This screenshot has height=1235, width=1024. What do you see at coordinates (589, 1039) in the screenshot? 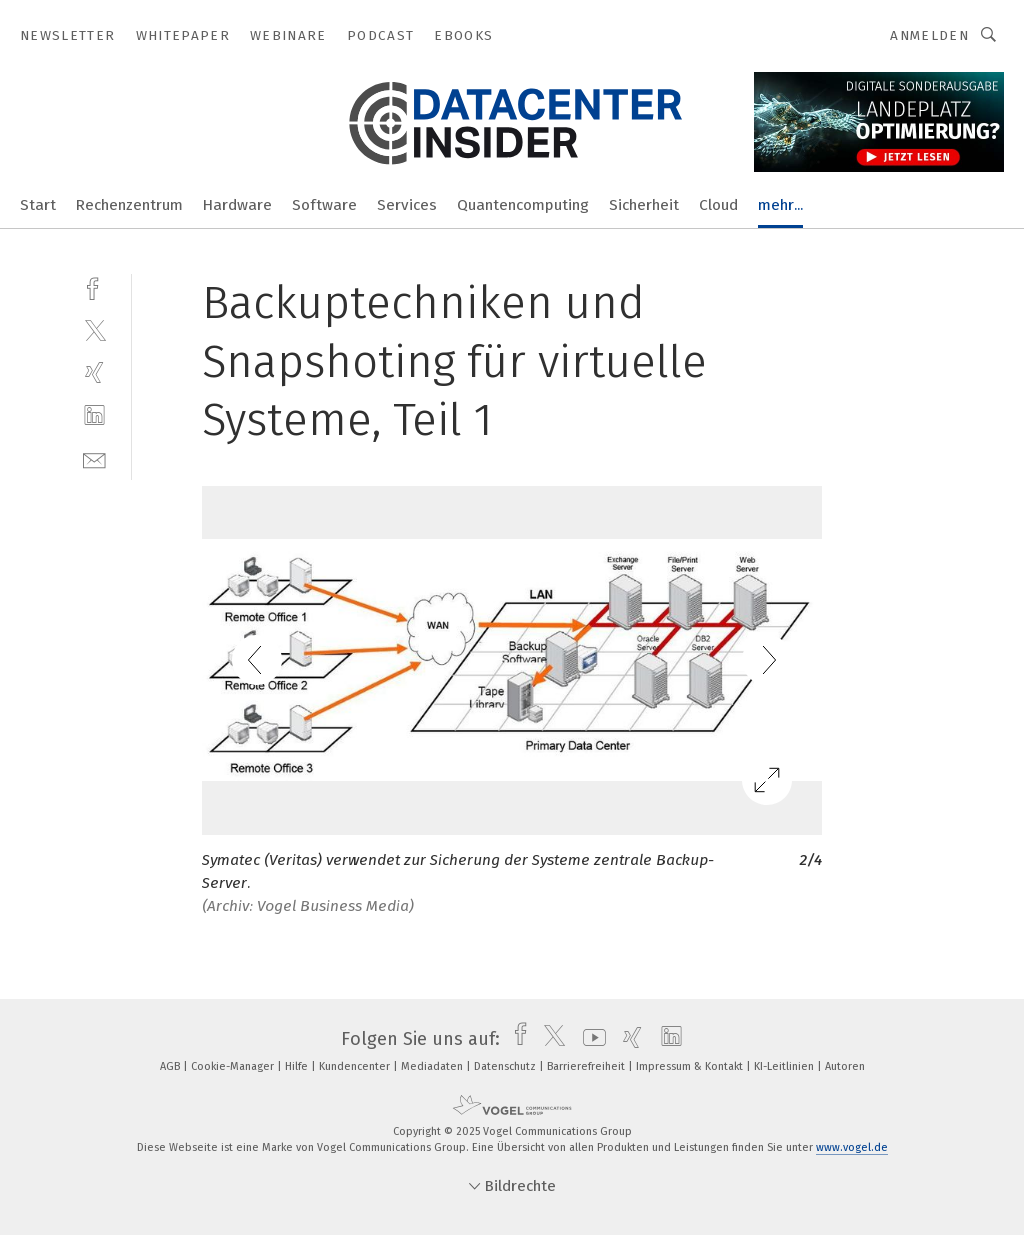
I see `[youtube]` at bounding box center [589, 1039].